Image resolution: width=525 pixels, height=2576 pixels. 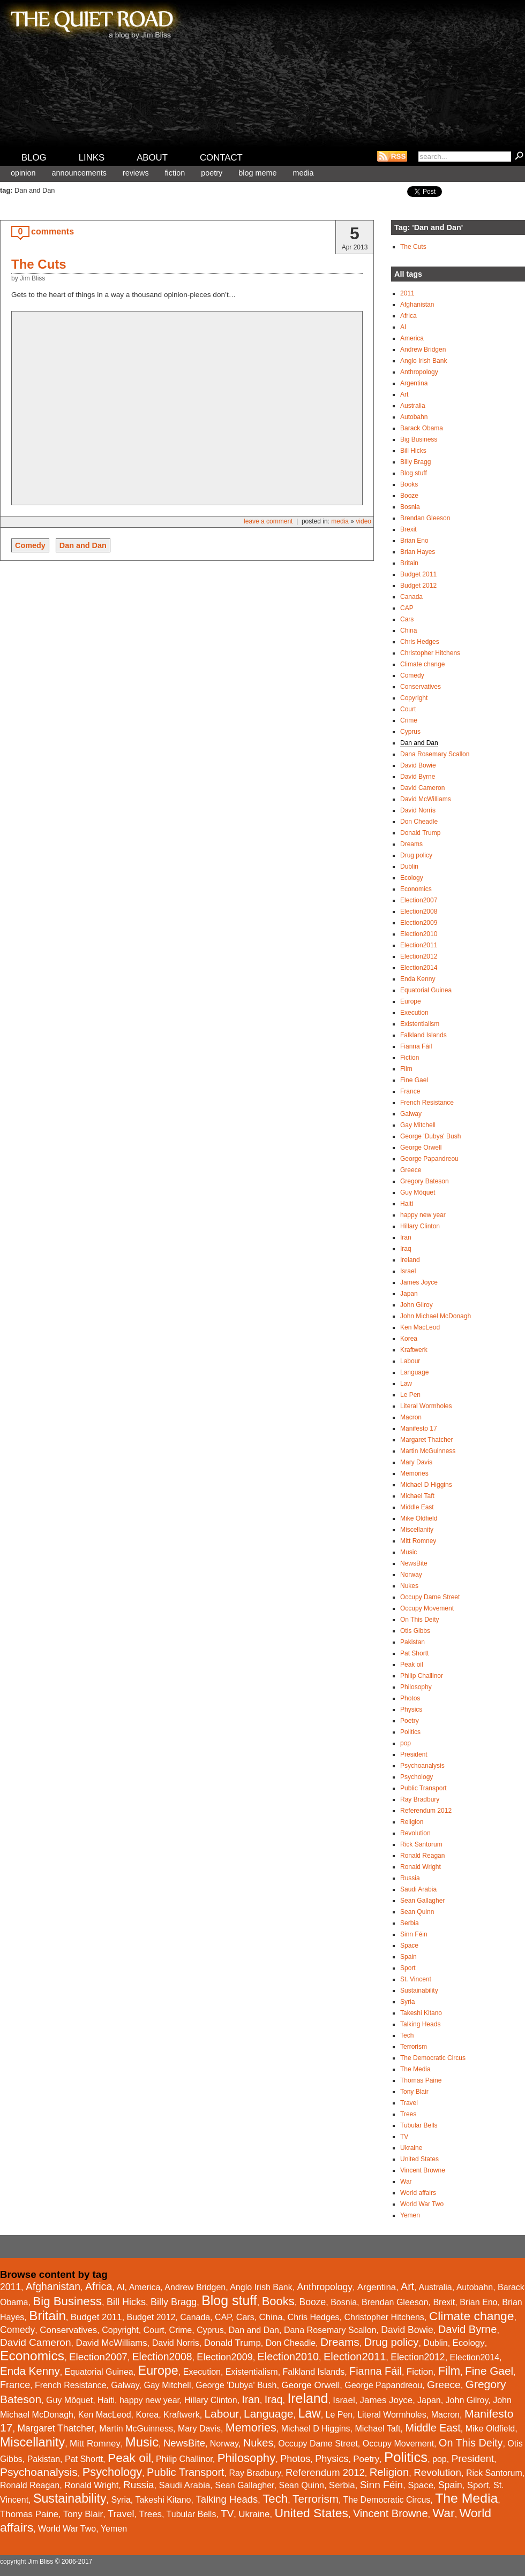 What do you see at coordinates (339, 2342) in the screenshot?
I see `Dreams [Dreams (16 items)]` at bounding box center [339, 2342].